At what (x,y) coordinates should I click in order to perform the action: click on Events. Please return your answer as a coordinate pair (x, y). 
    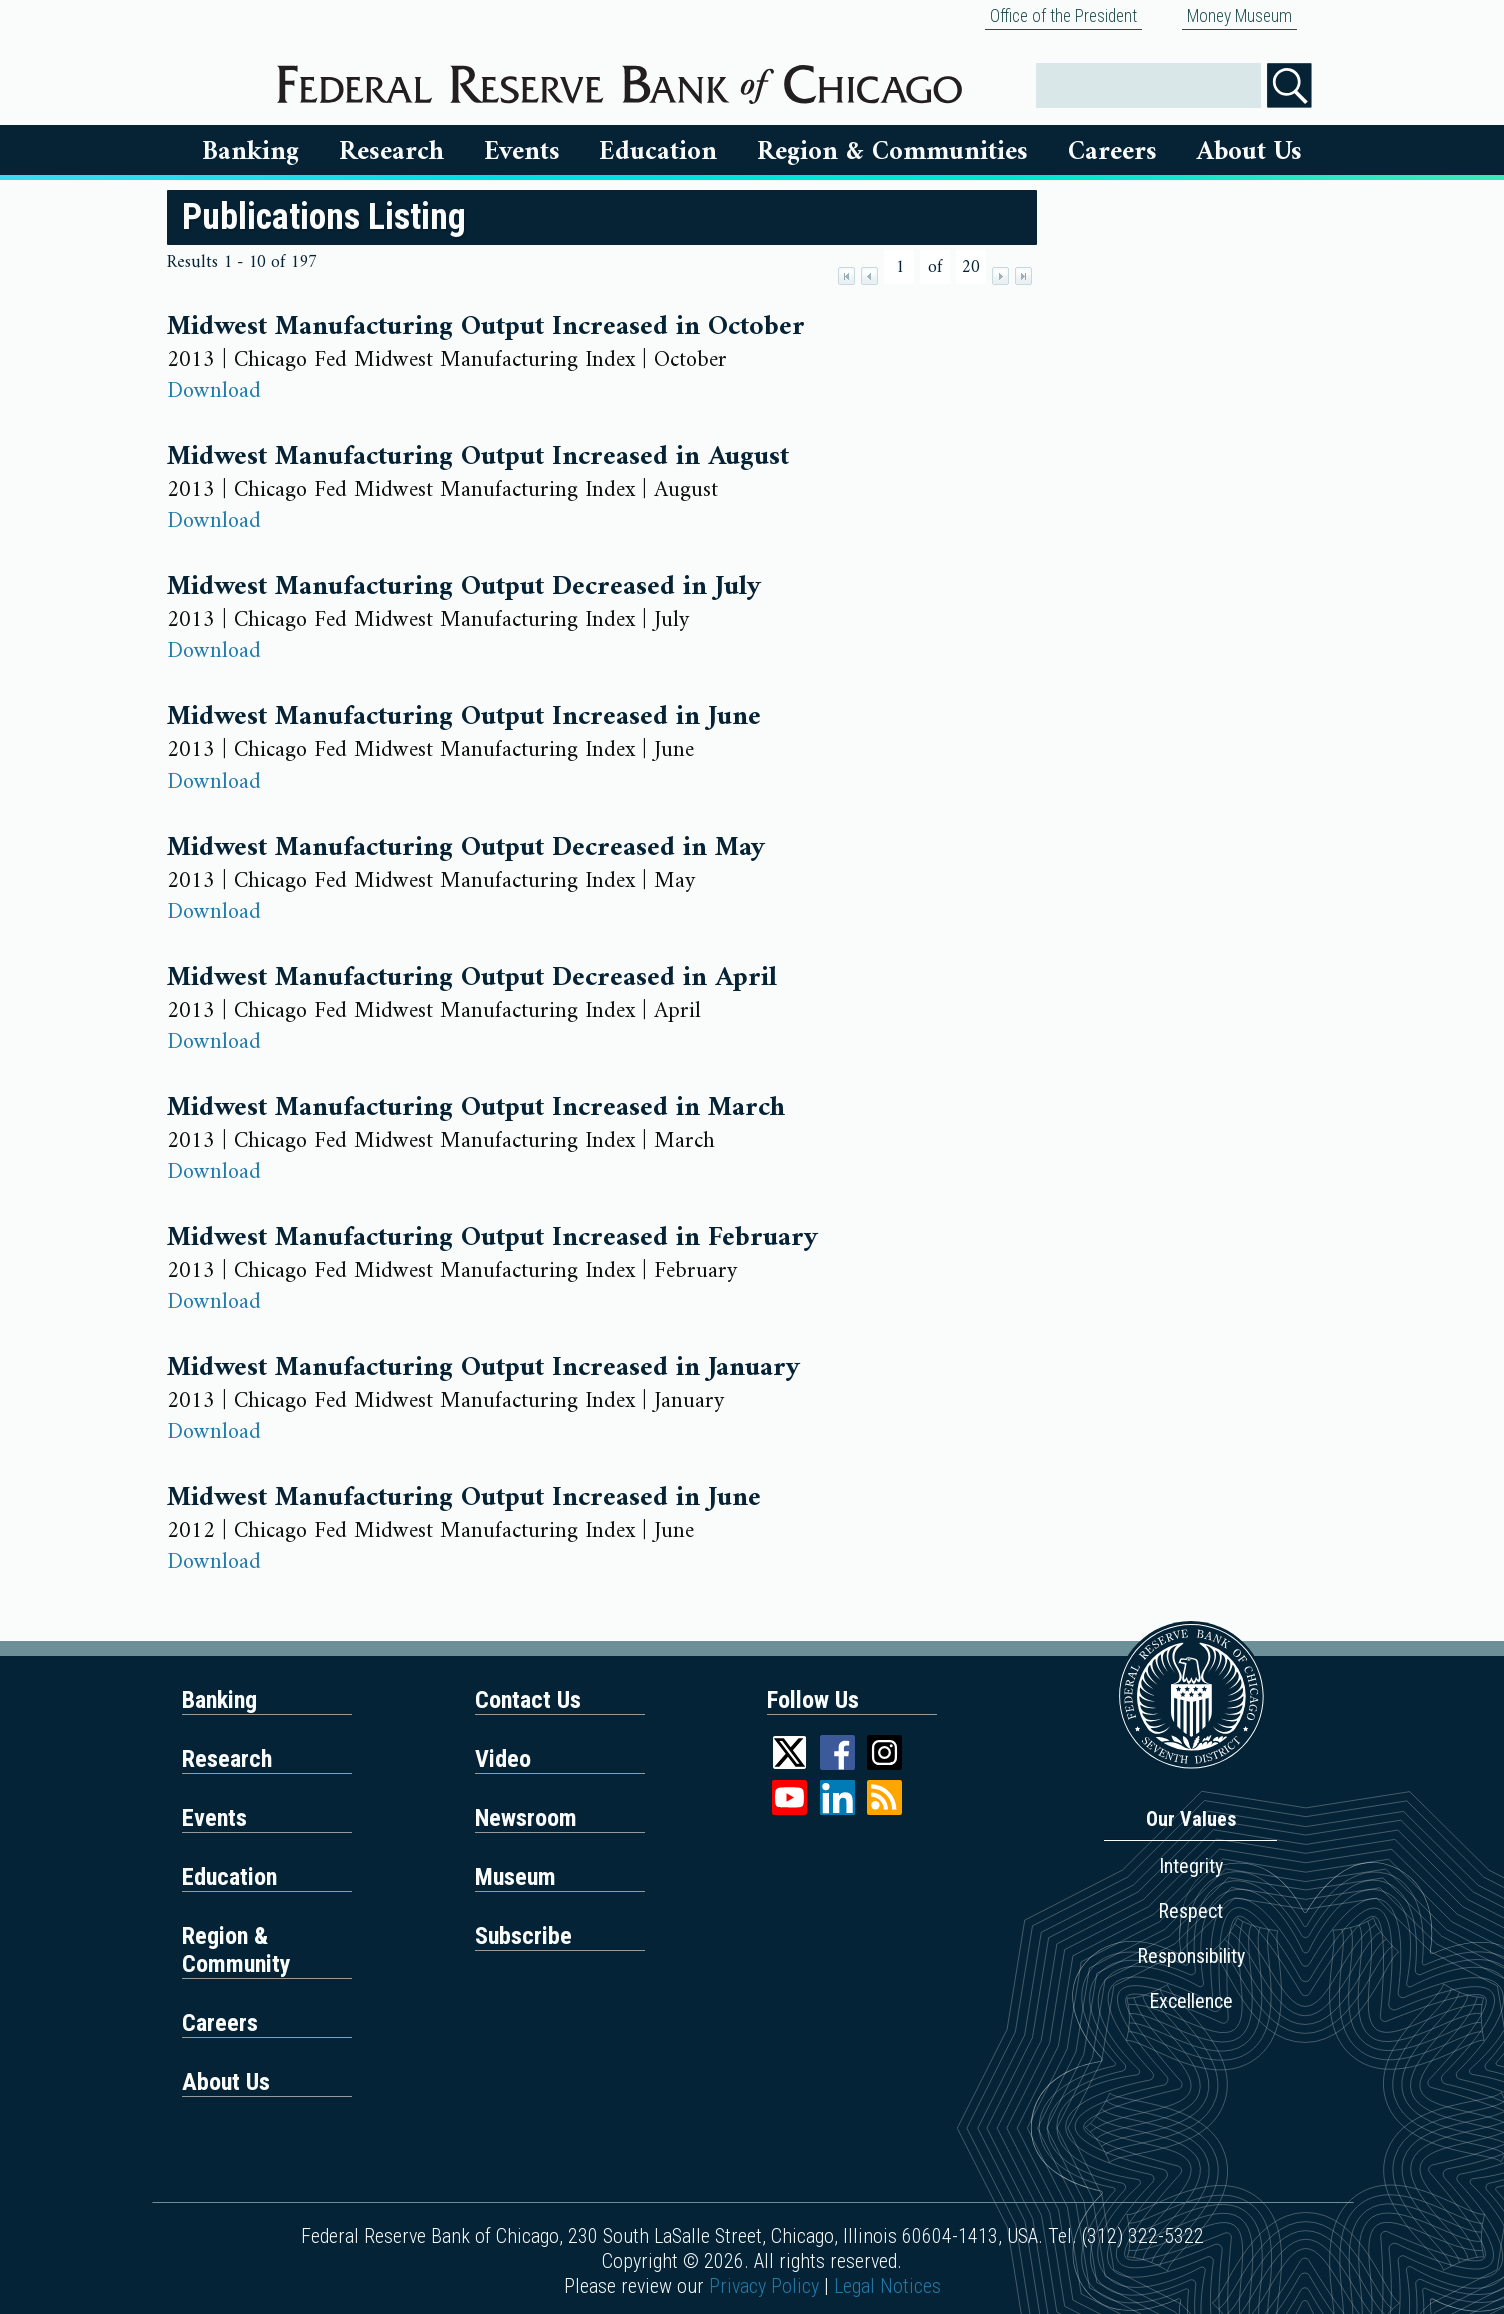
    Looking at the image, I should click on (522, 152).